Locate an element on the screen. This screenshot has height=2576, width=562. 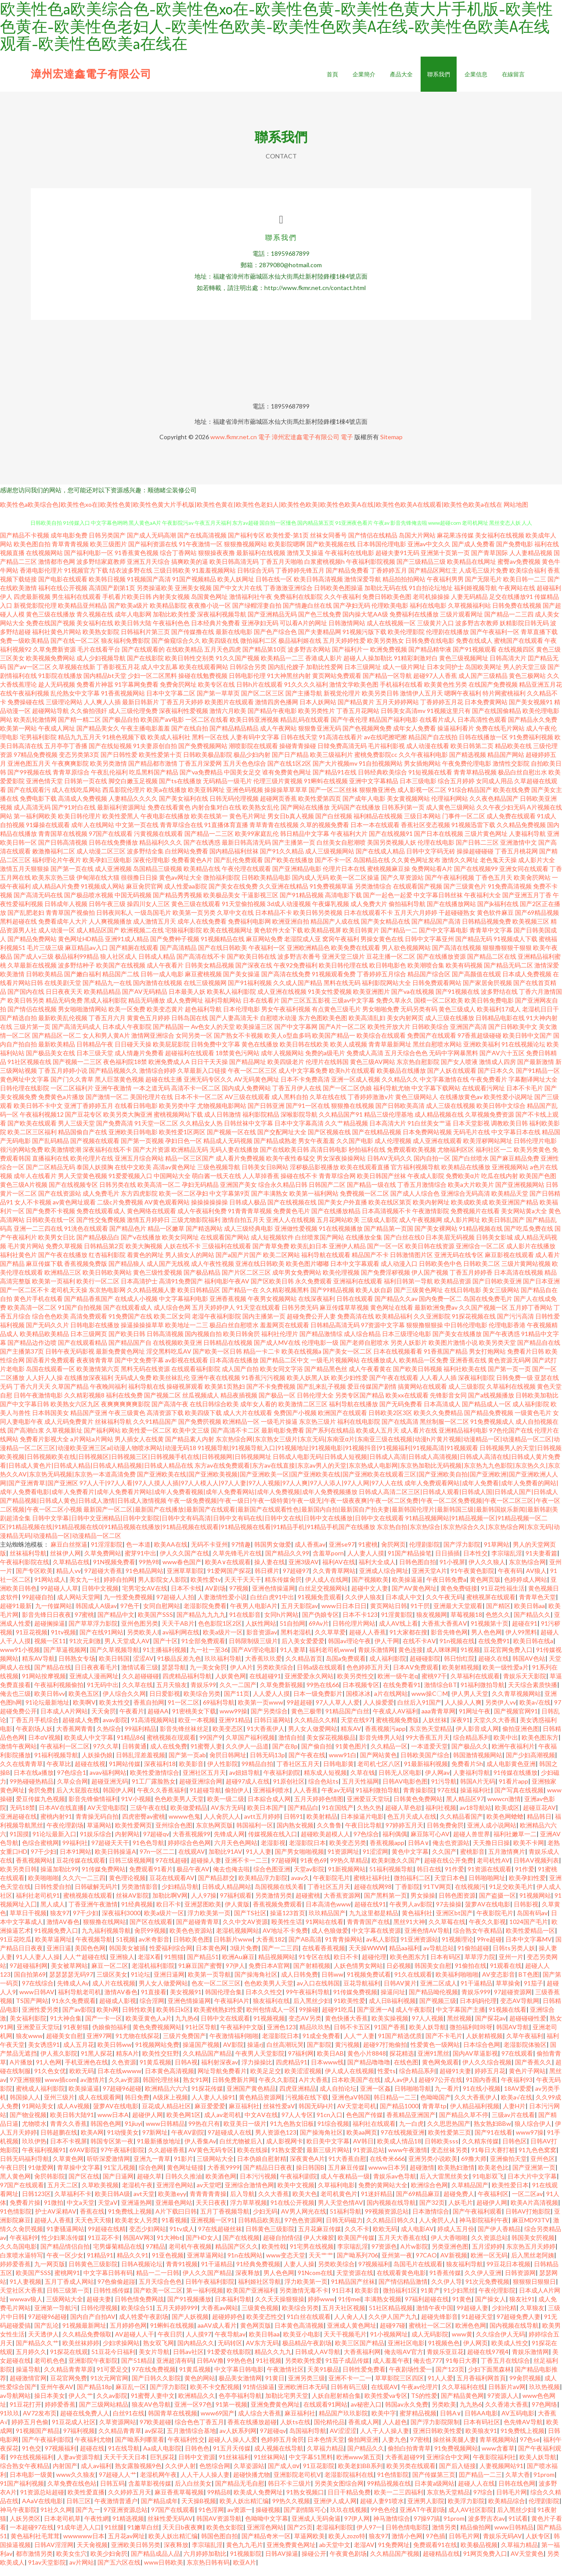
在线观看黄色电影 is located at coordinates (401, 2282).